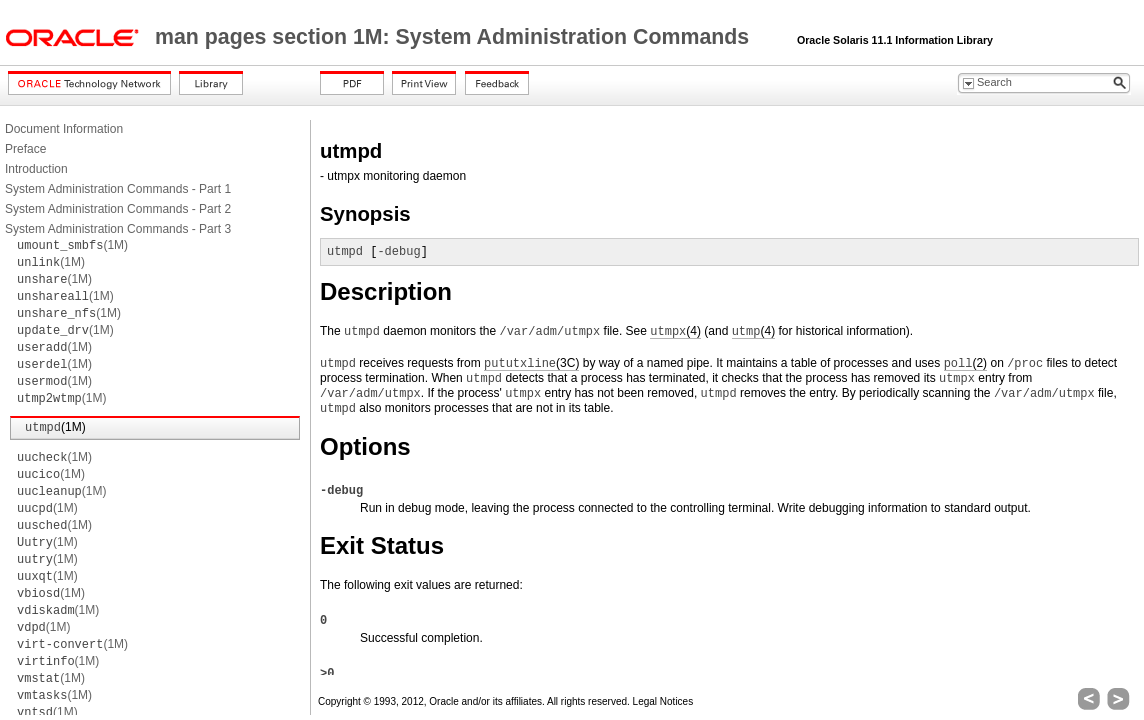 The width and height of the screenshot is (1144, 720). Describe the element at coordinates (64, 129) in the screenshot. I see `Document Information` at that location.